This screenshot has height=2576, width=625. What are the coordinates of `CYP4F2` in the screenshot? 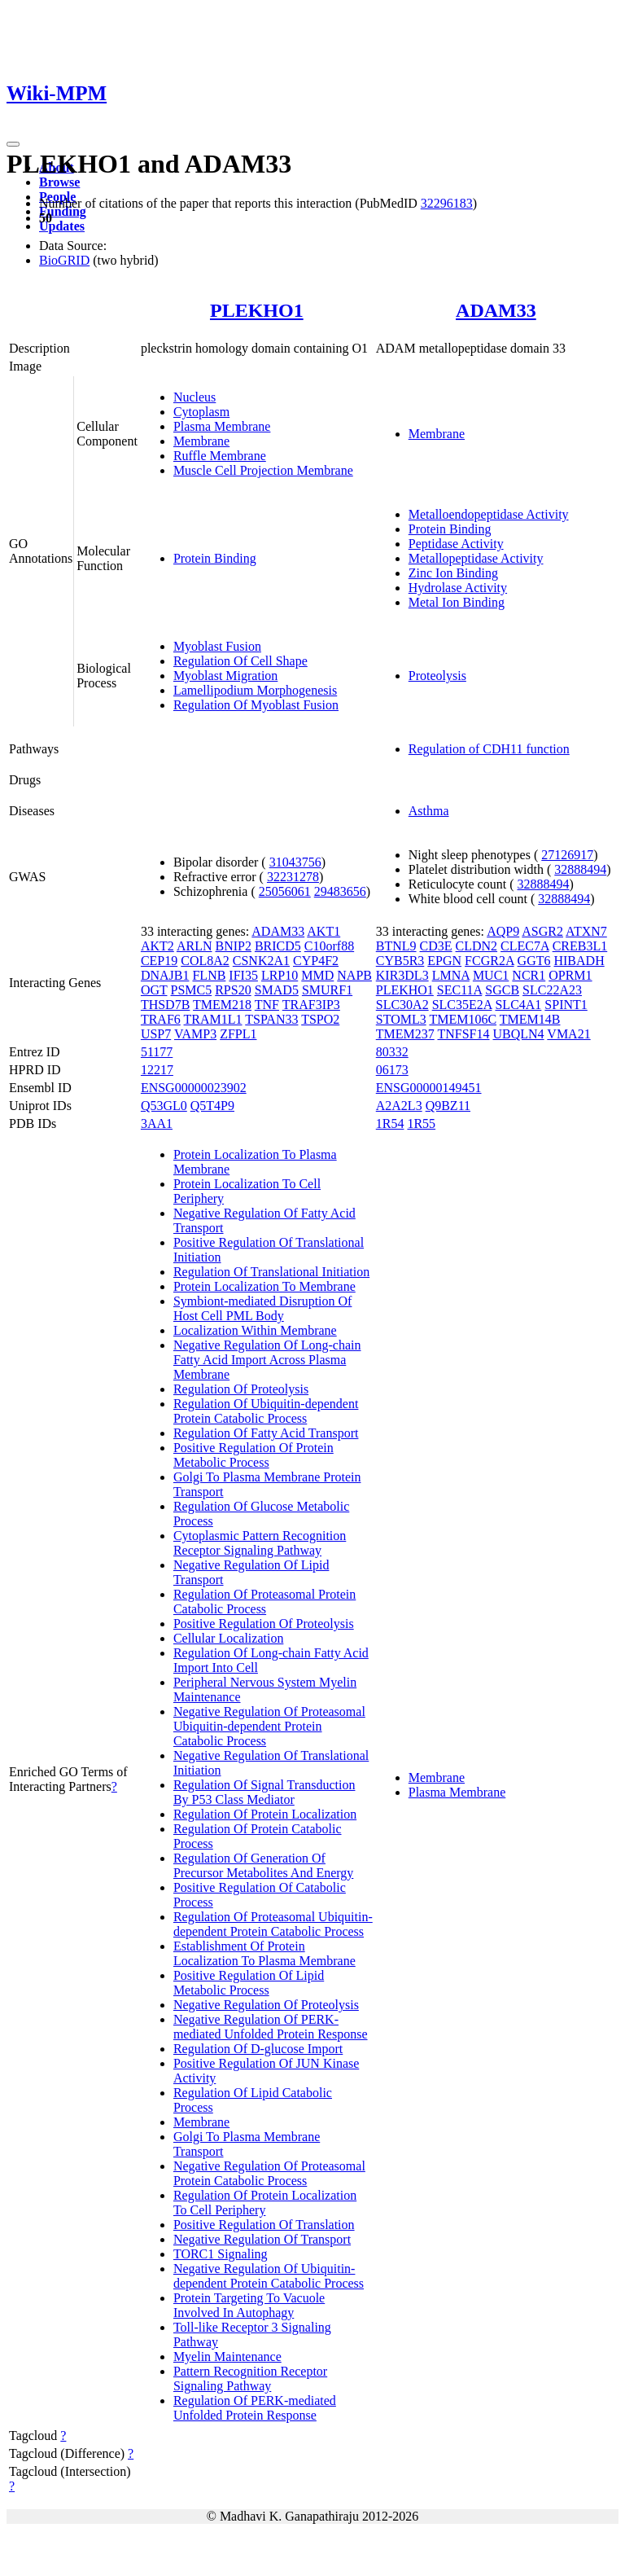 It's located at (316, 961).